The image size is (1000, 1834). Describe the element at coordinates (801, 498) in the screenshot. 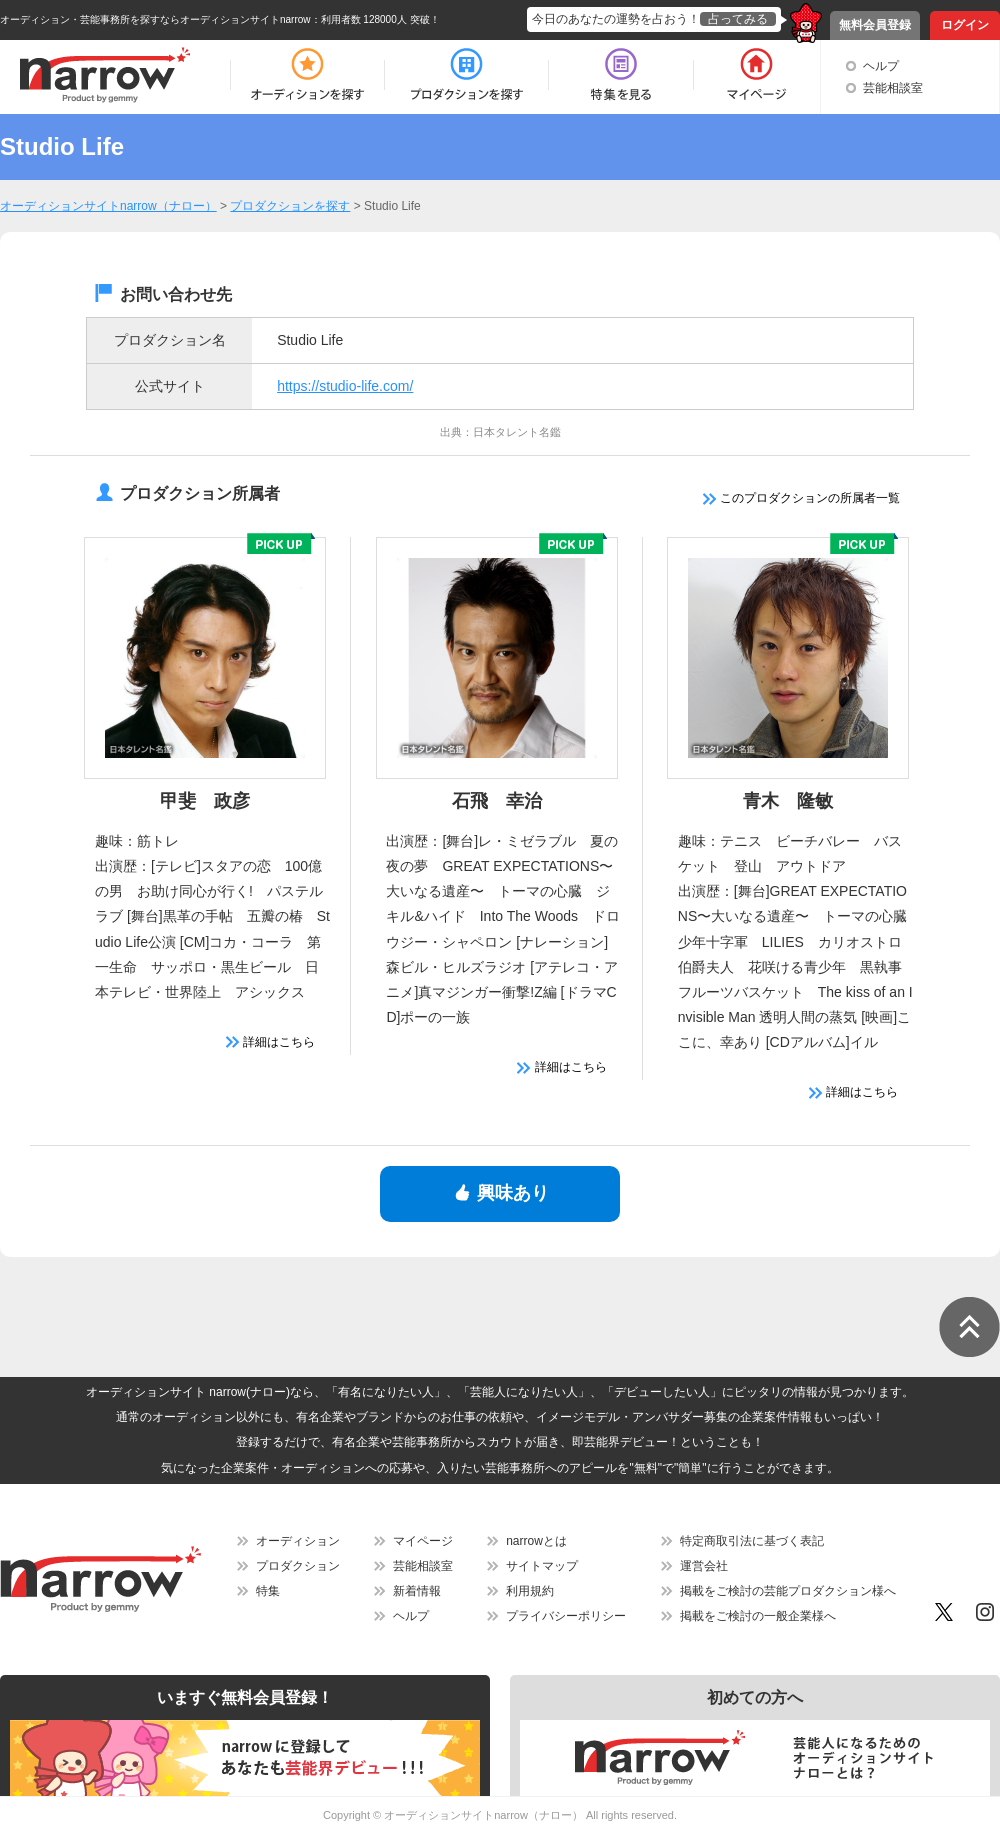

I see `このプロダクションの所属者一覧` at that location.